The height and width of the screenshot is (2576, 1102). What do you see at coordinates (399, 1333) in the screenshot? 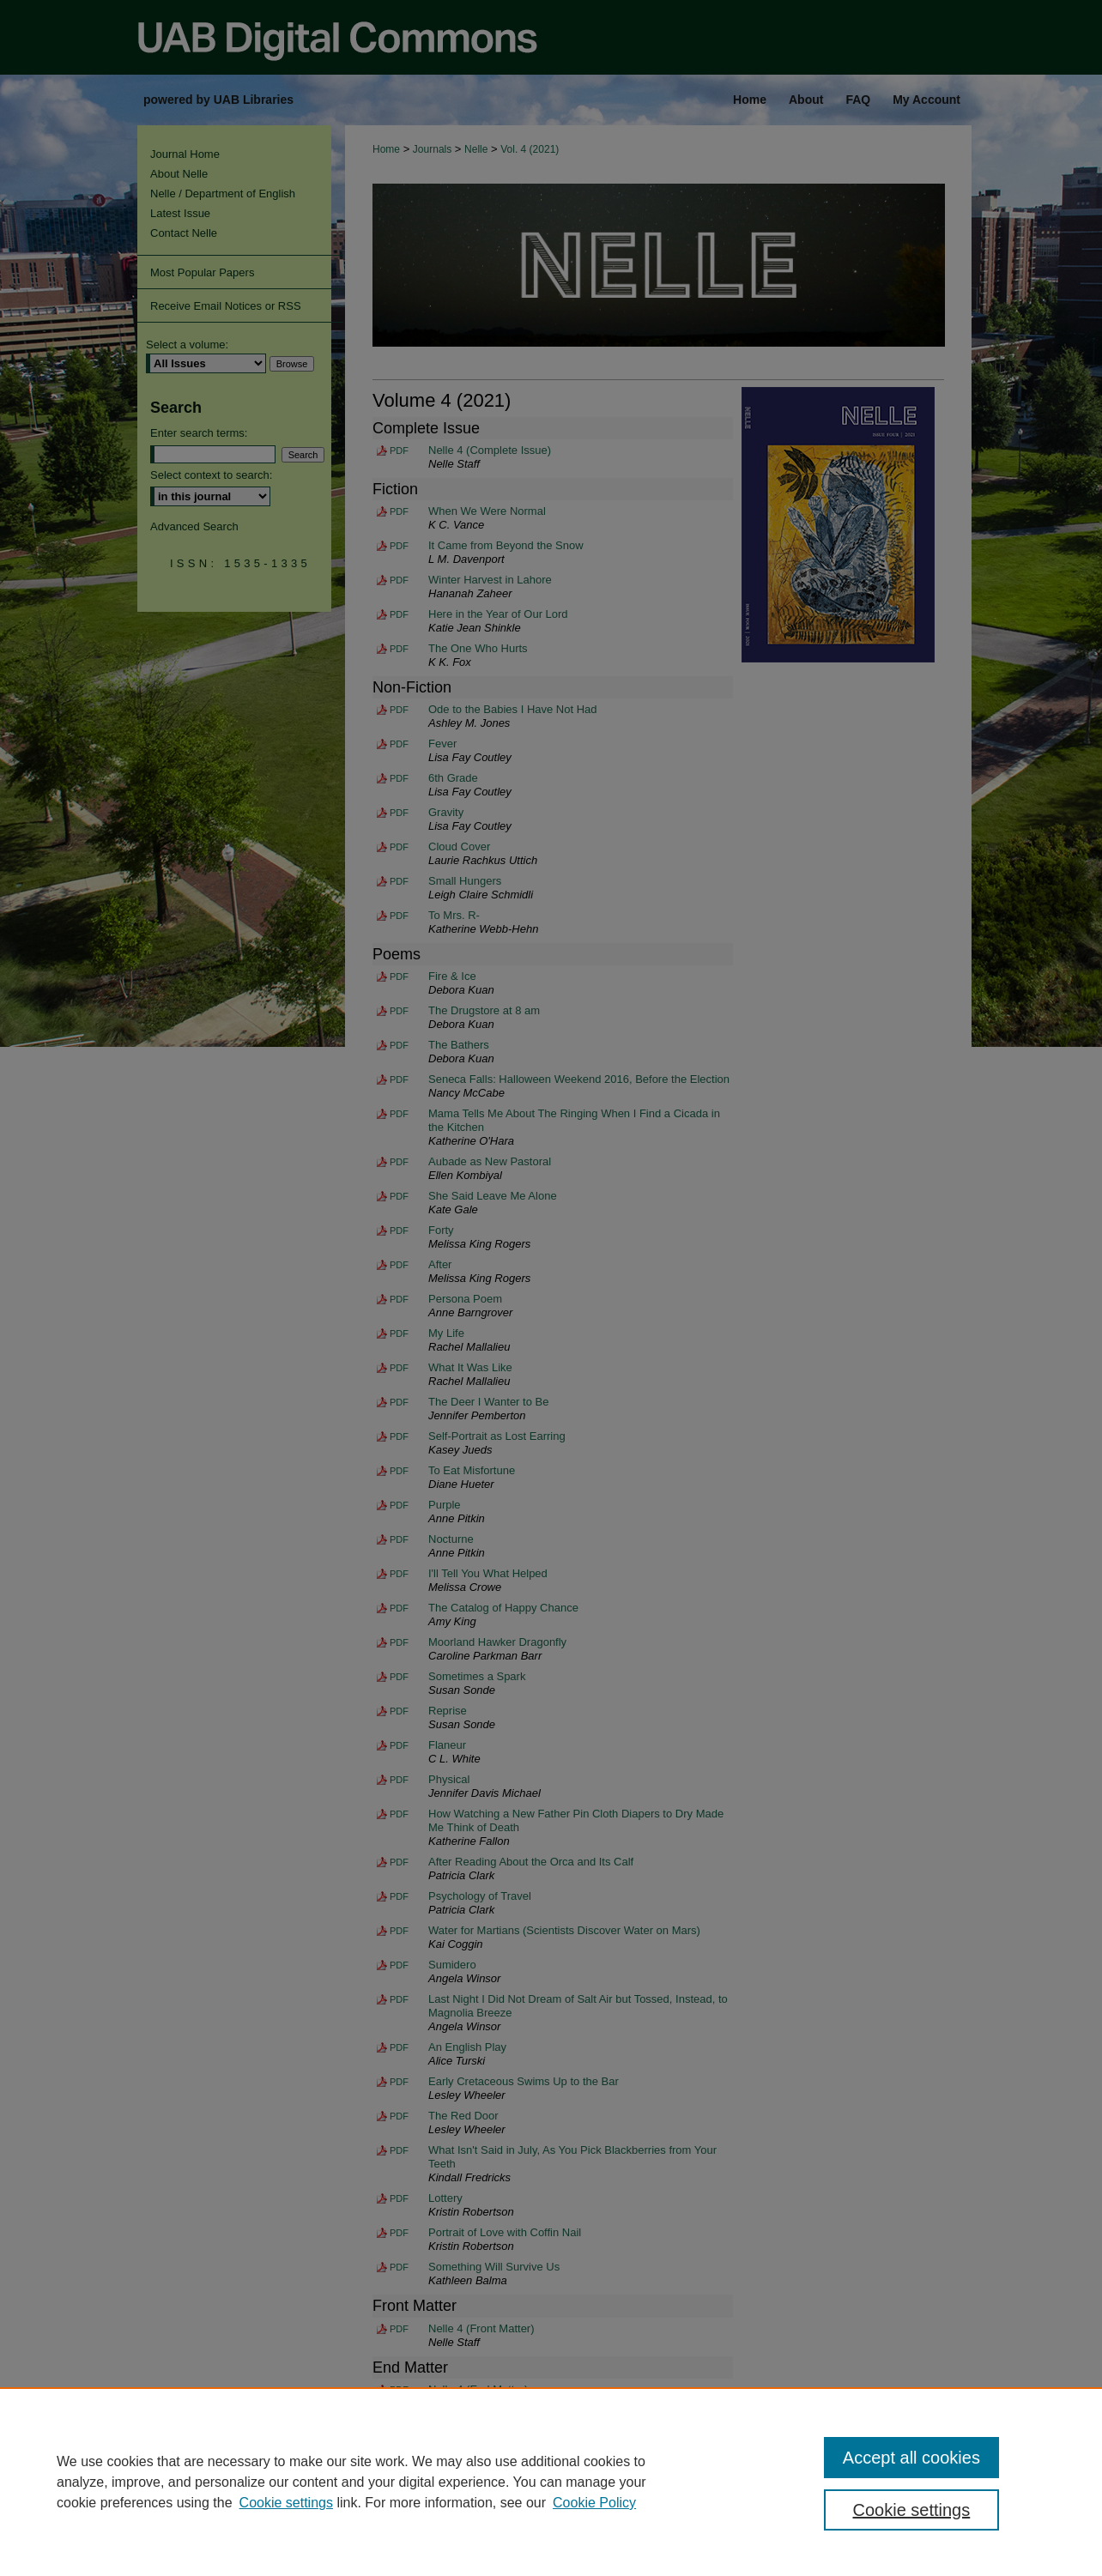
I see `PDF [Download PDF of My Life (143 KB)]` at bounding box center [399, 1333].